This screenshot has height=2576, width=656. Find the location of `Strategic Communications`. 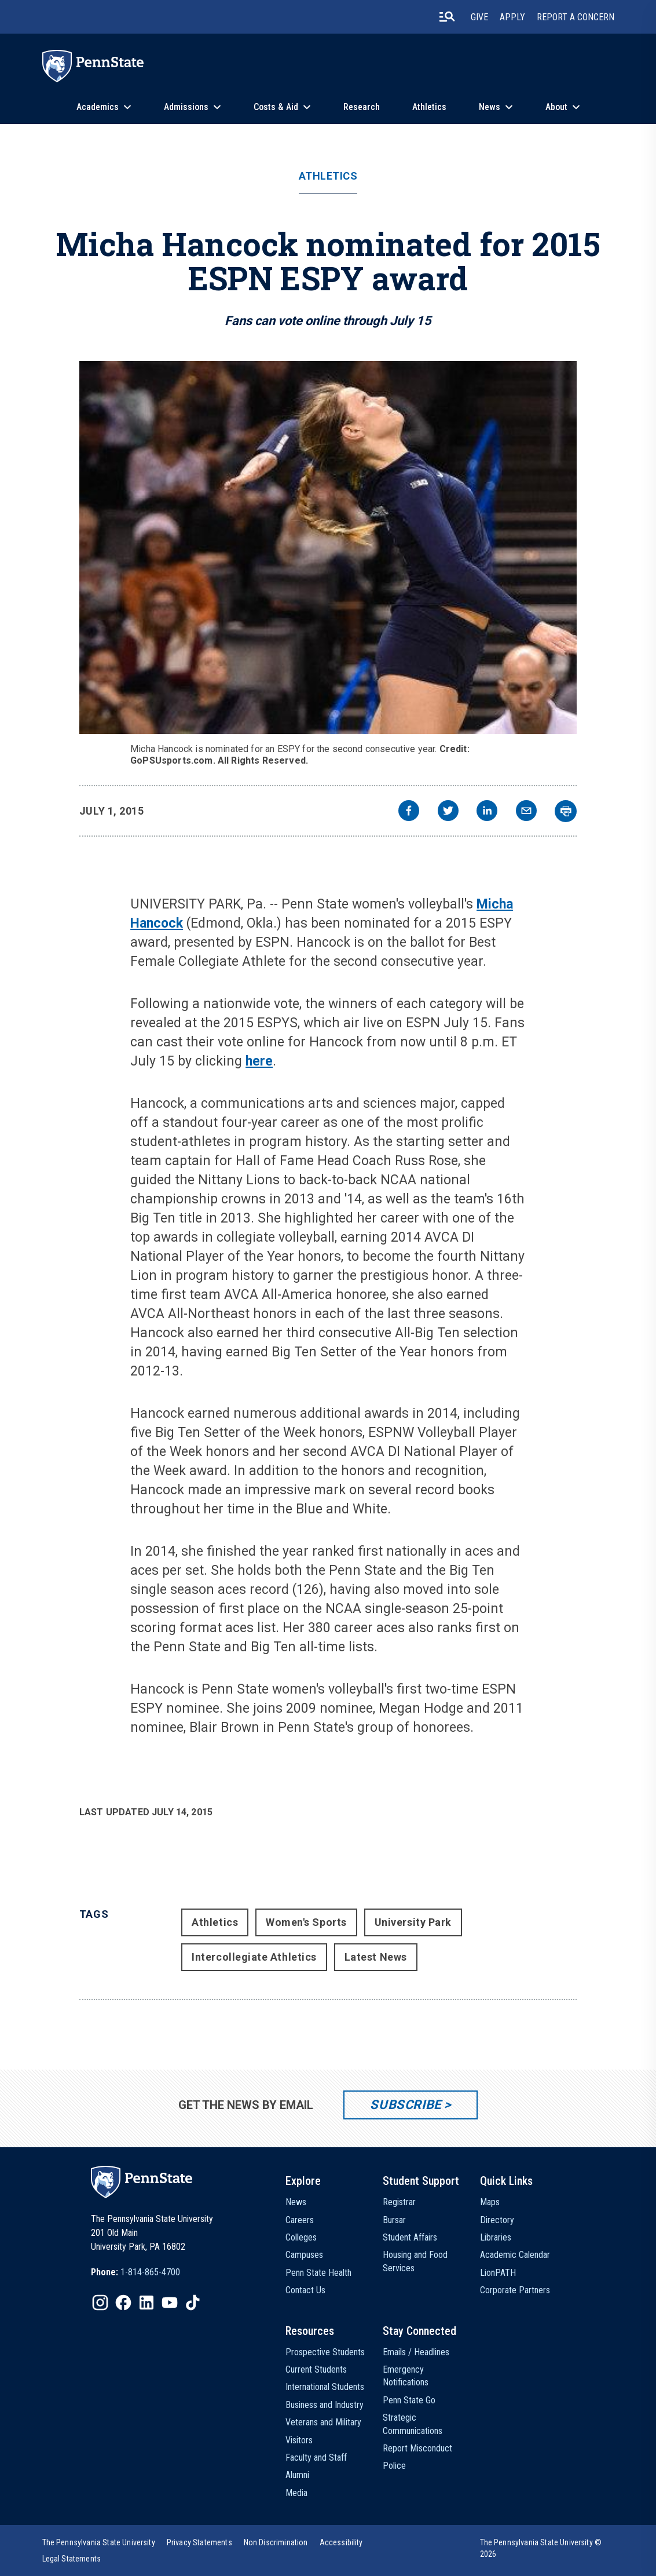

Strategic Communications is located at coordinates (412, 2424).